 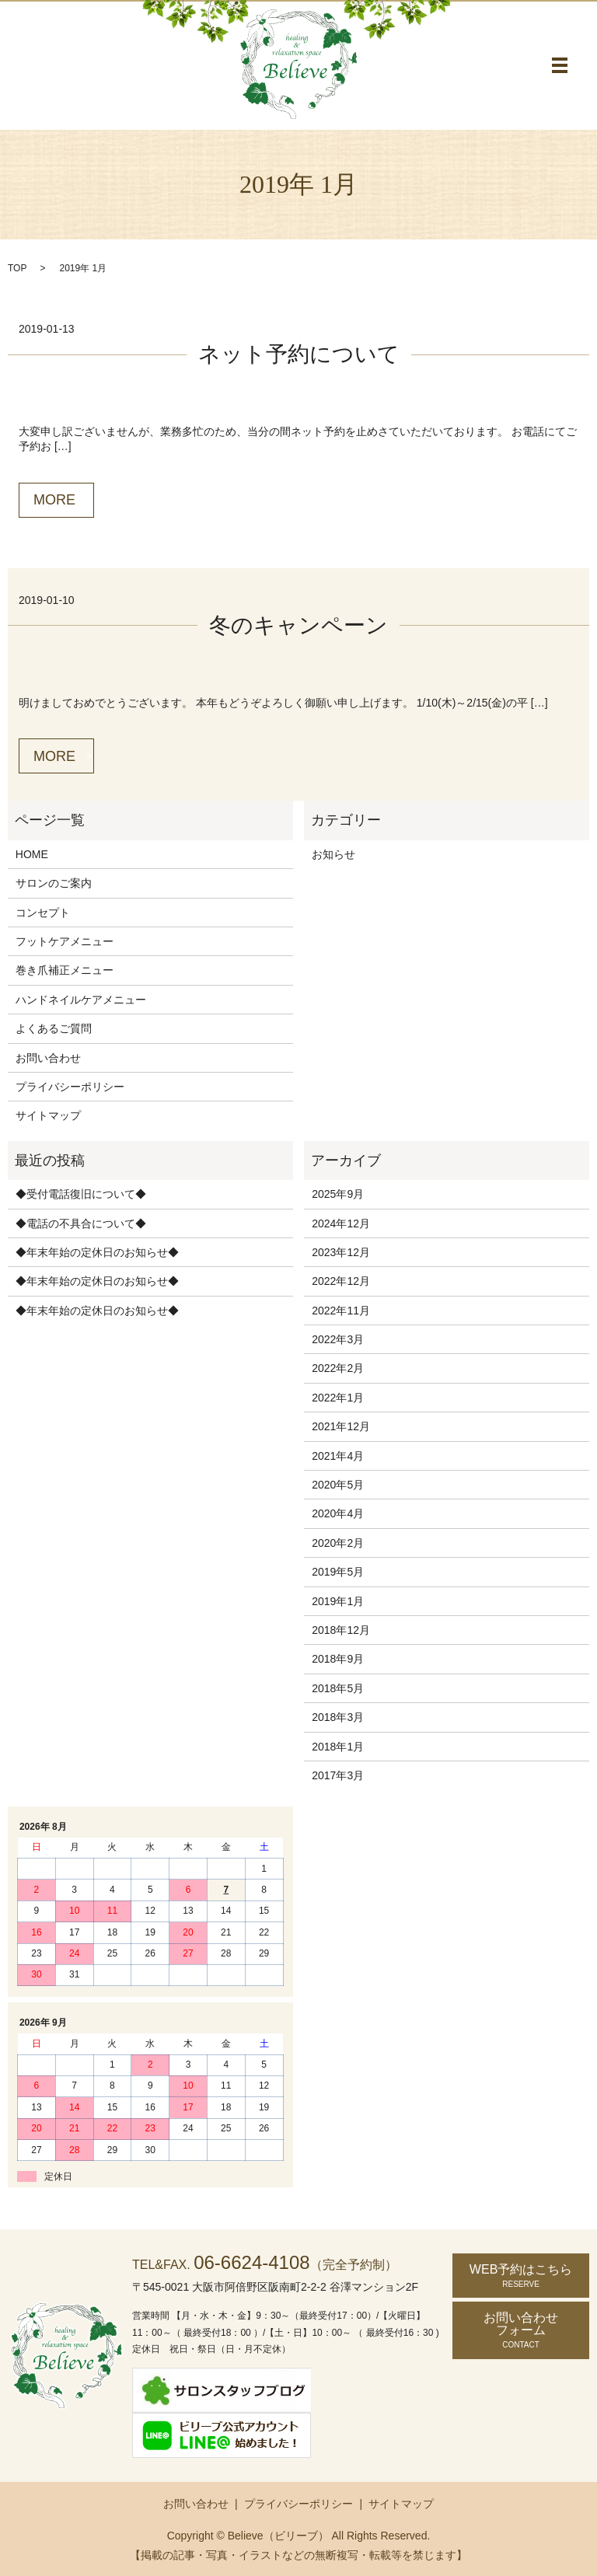 I want to click on 2021年12月, so click(x=341, y=1426).